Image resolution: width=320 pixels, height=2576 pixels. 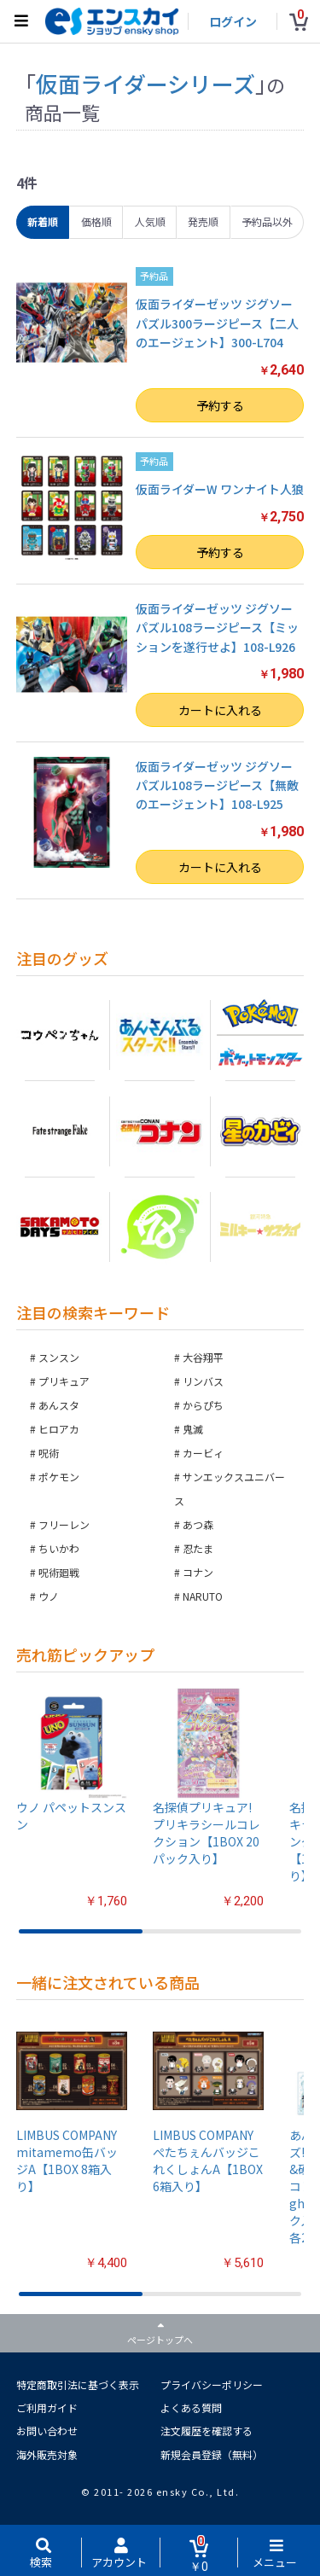 What do you see at coordinates (198, 1524) in the screenshot?
I see `あつ森` at bounding box center [198, 1524].